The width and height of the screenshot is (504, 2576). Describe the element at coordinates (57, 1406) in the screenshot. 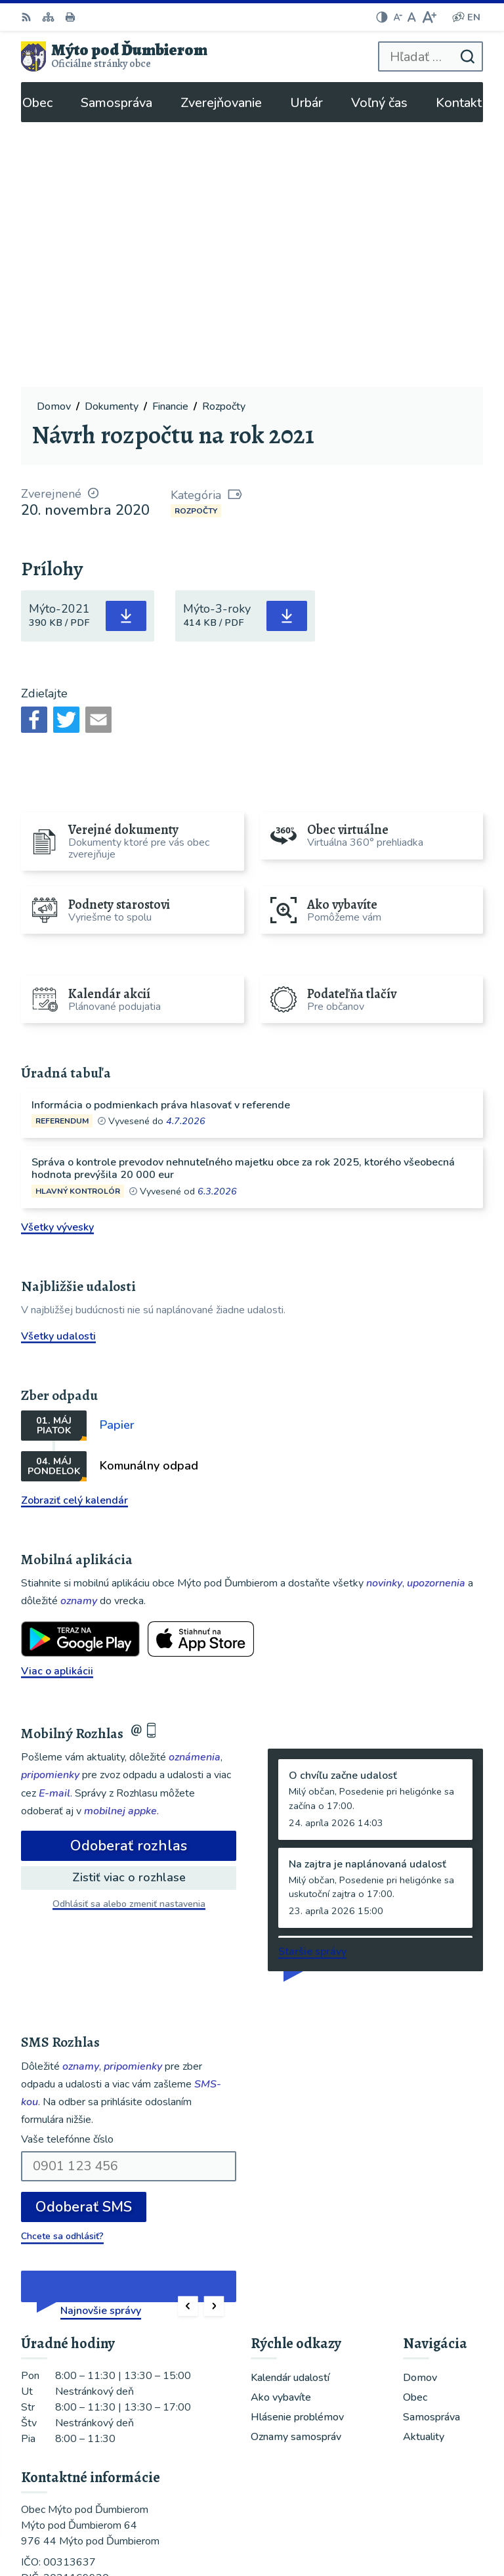

I see `Viac o aplikácii` at that location.